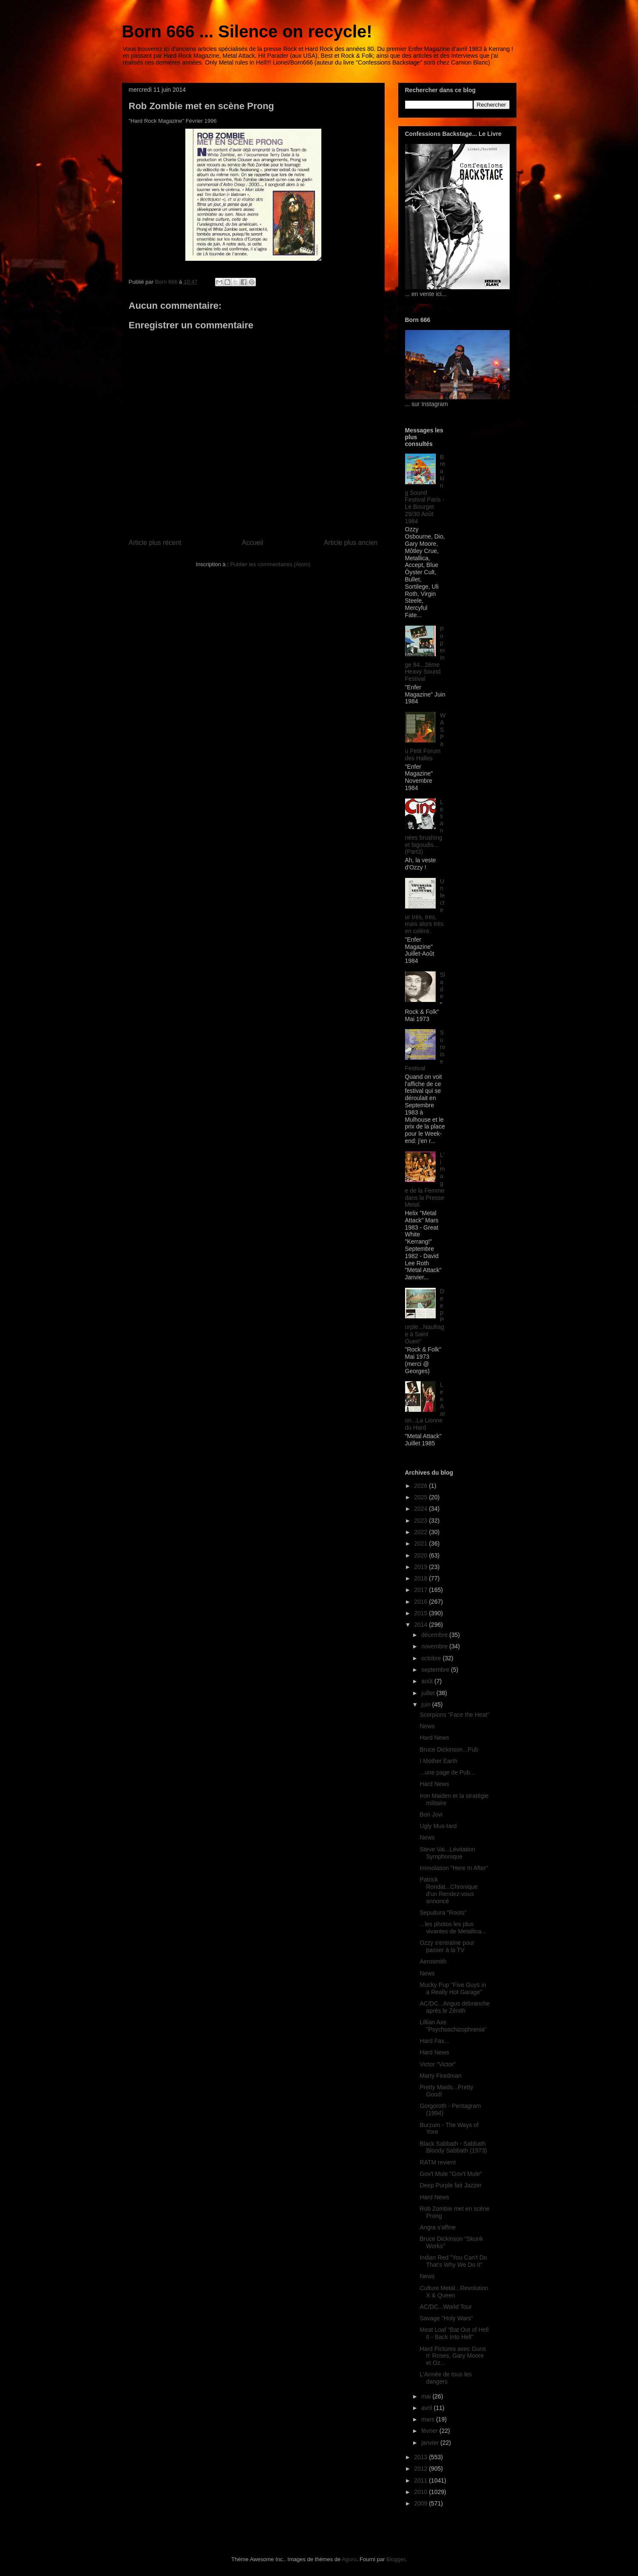 This screenshot has width=638, height=2576. What do you see at coordinates (421, 1555) in the screenshot?
I see `2020` at bounding box center [421, 1555].